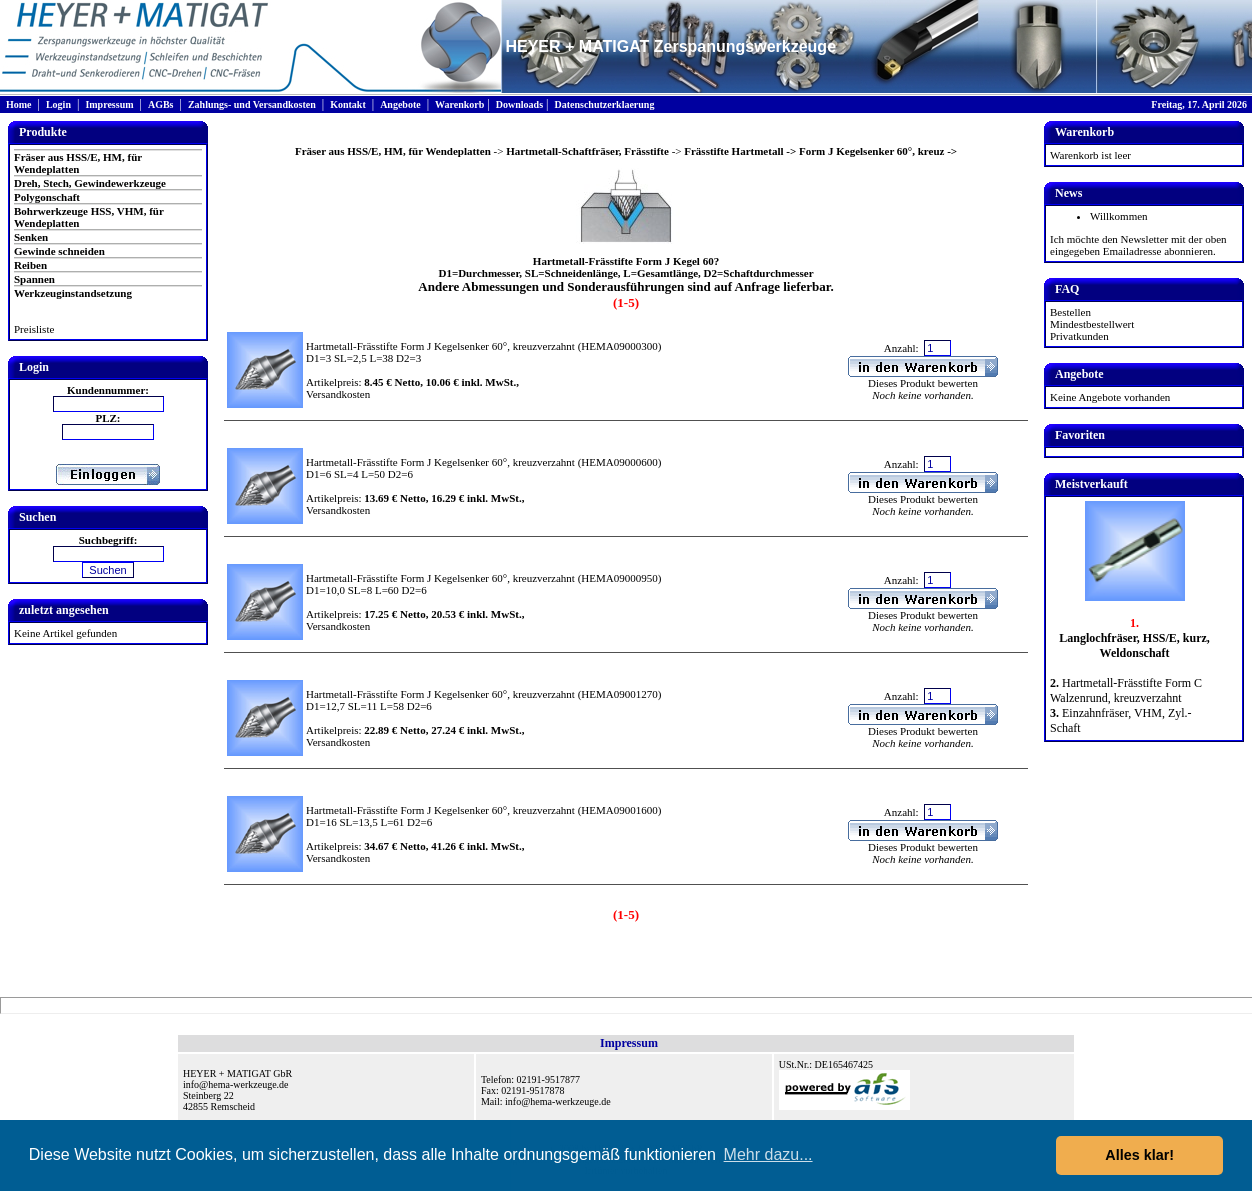  Describe the element at coordinates (161, 104) in the screenshot. I see `AGBs` at that location.